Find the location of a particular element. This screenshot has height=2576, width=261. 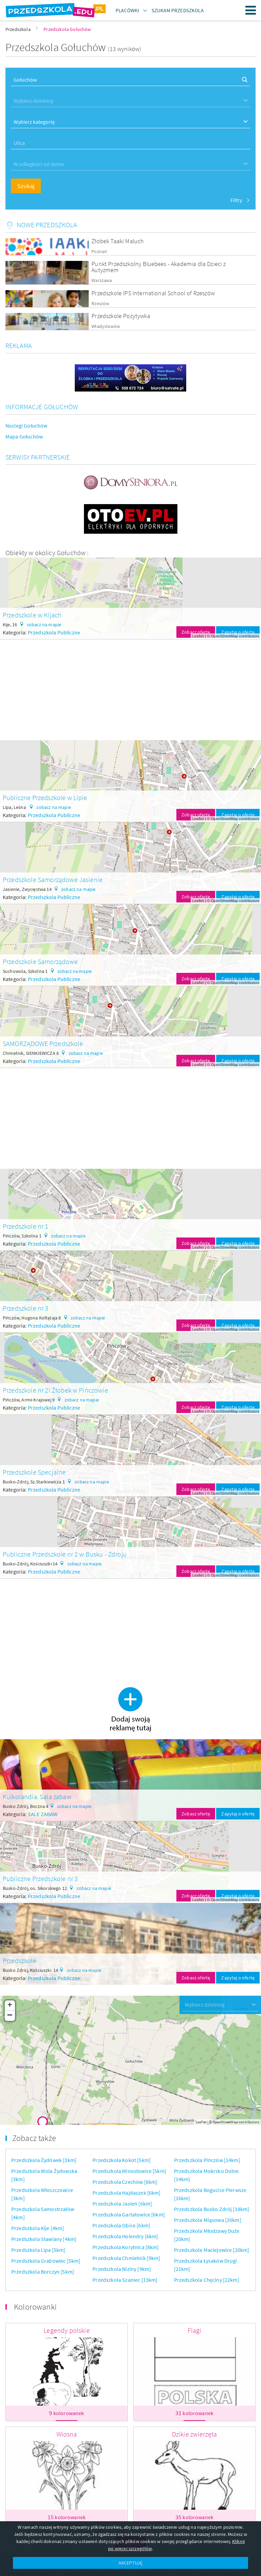

Przedszkola Lipa [5km] is located at coordinates (38, 2249).